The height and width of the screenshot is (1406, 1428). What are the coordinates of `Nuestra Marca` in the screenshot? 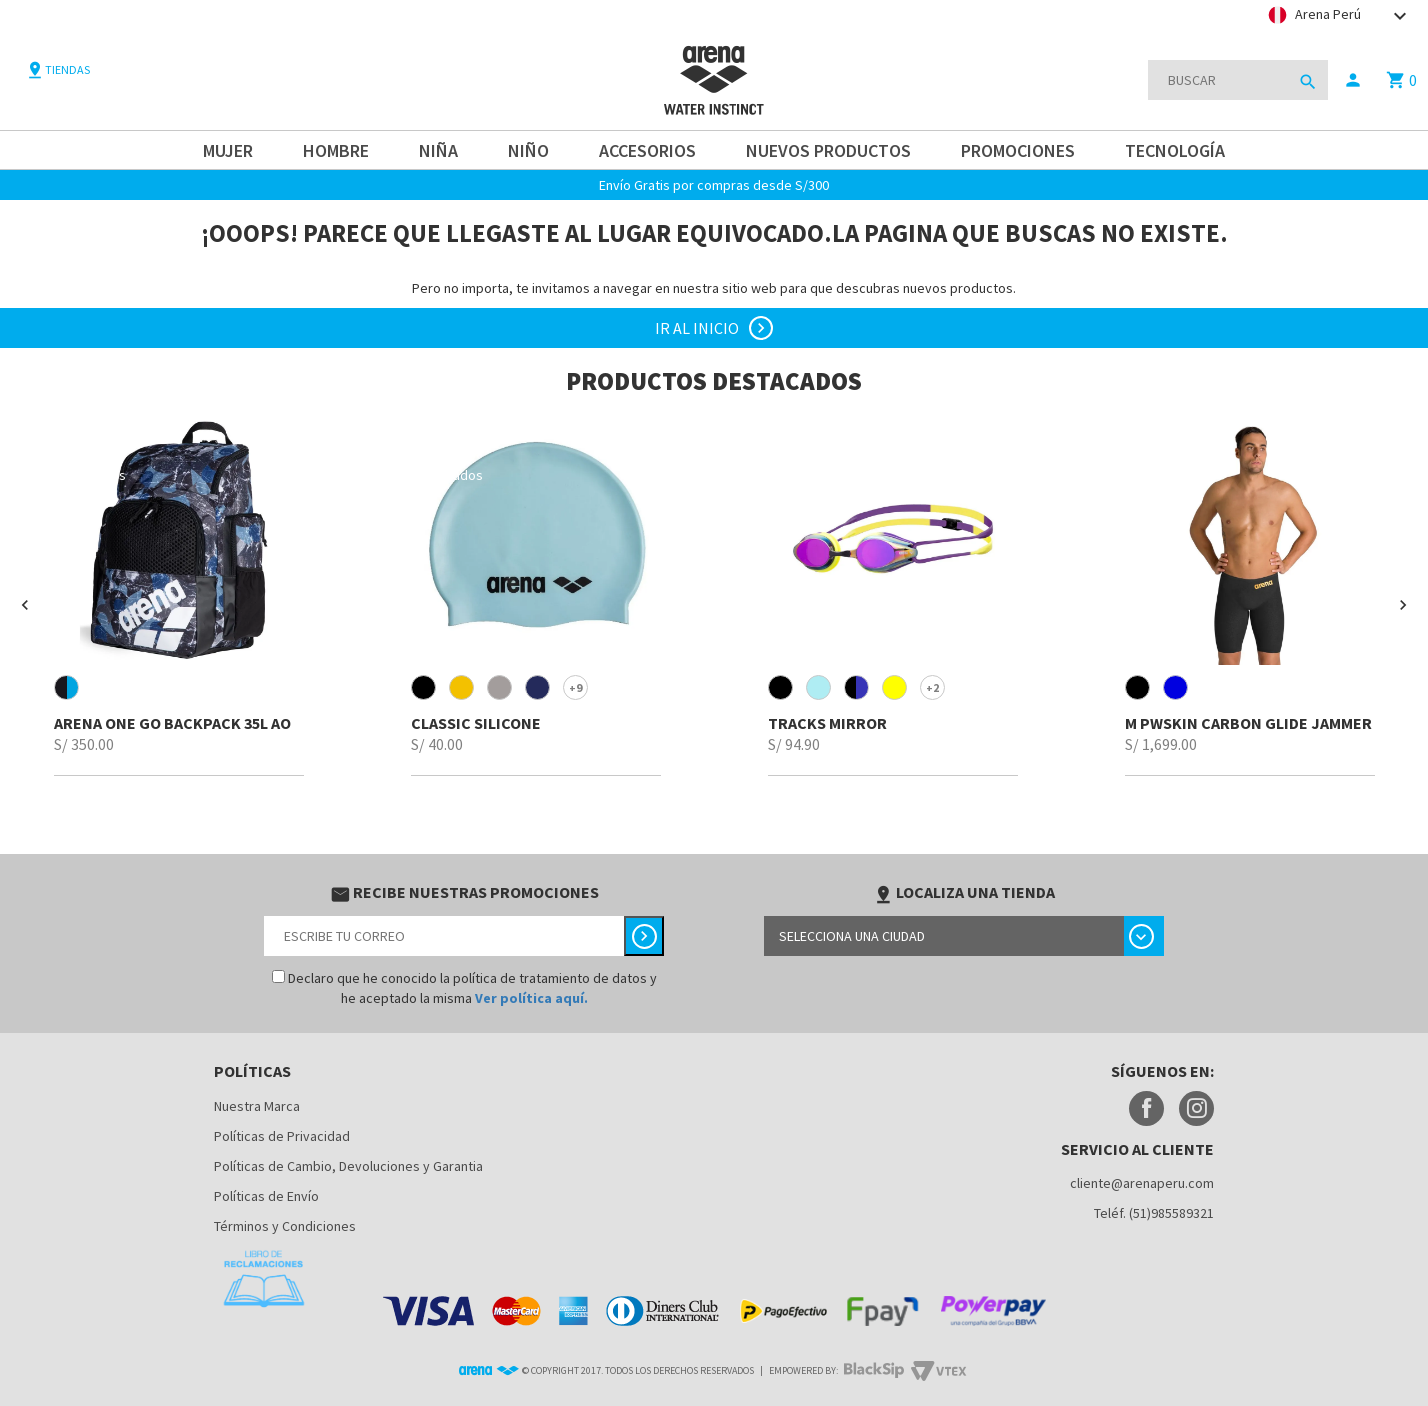 It's located at (257, 1106).